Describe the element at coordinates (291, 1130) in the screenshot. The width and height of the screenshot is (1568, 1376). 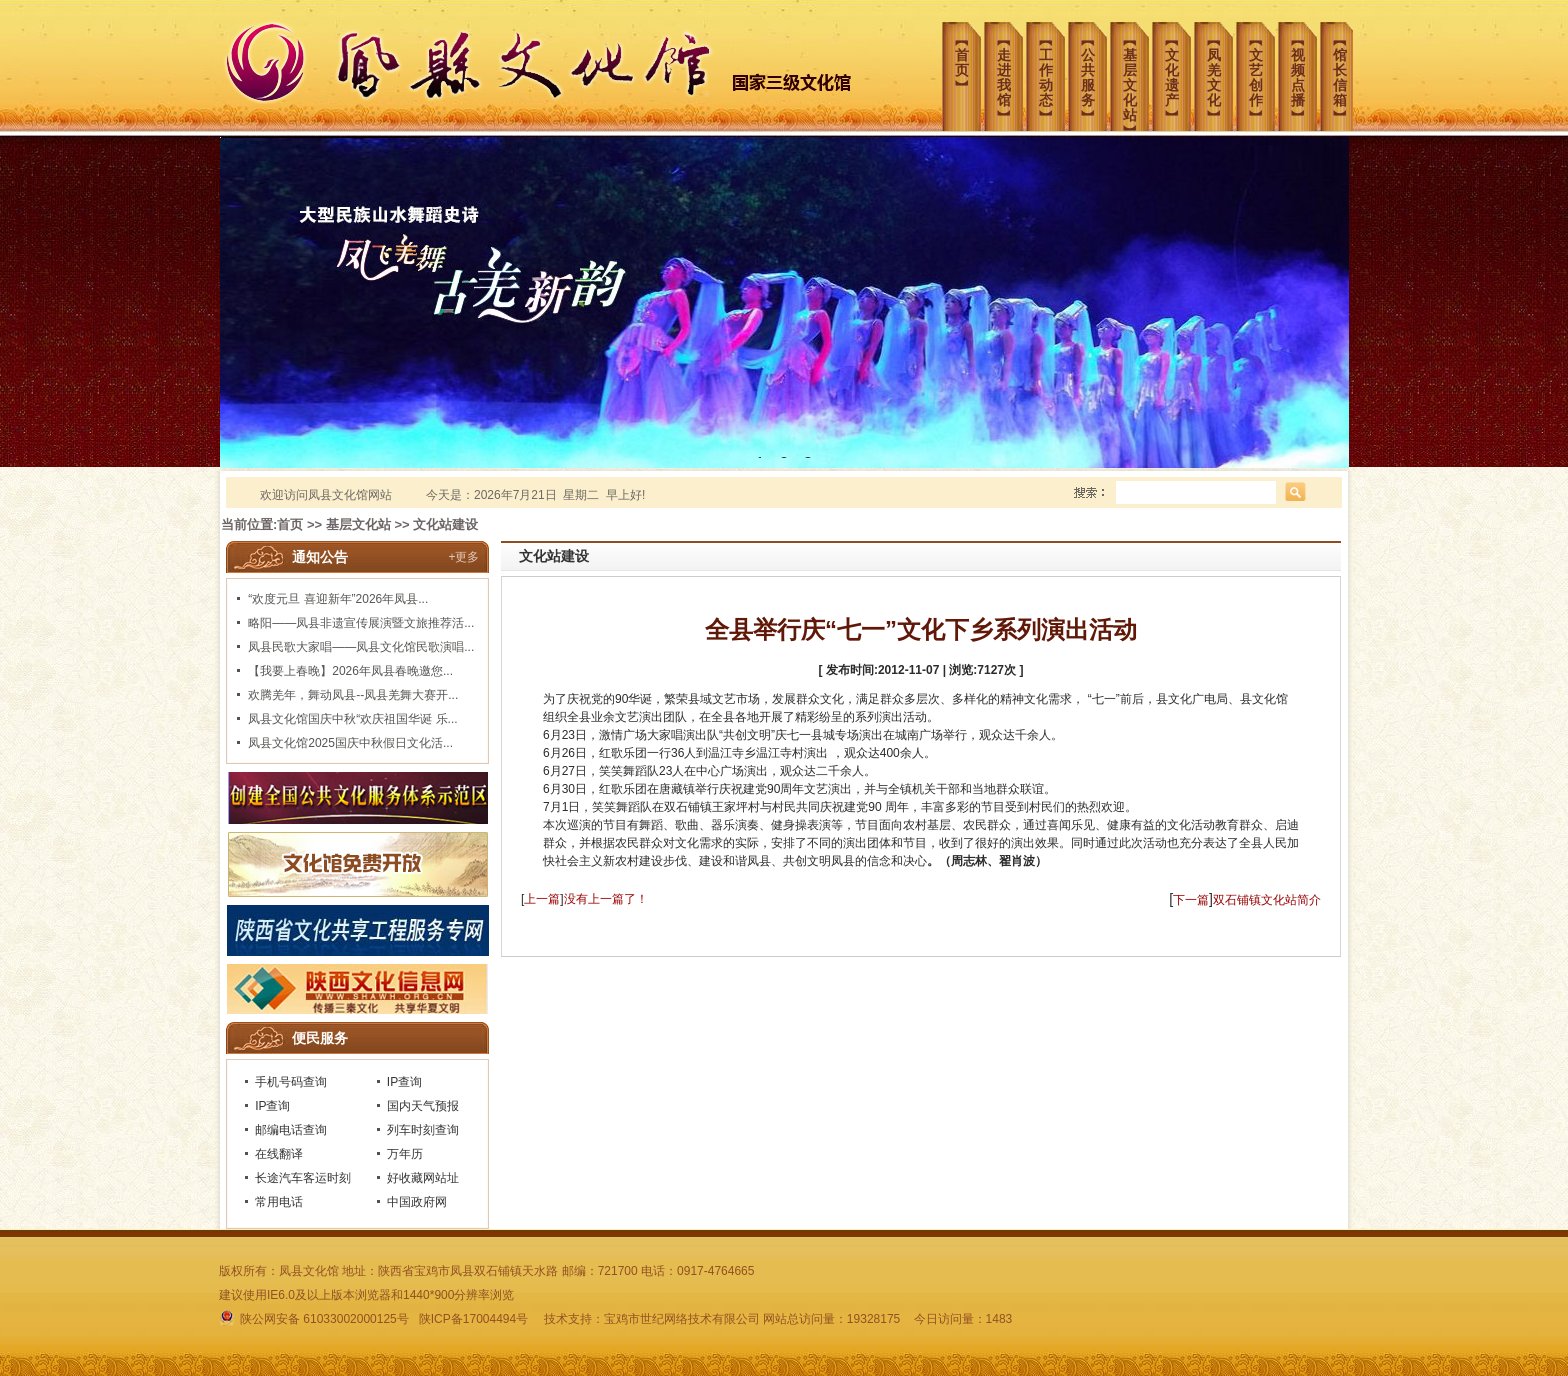
I see `邮编电话查询` at that location.